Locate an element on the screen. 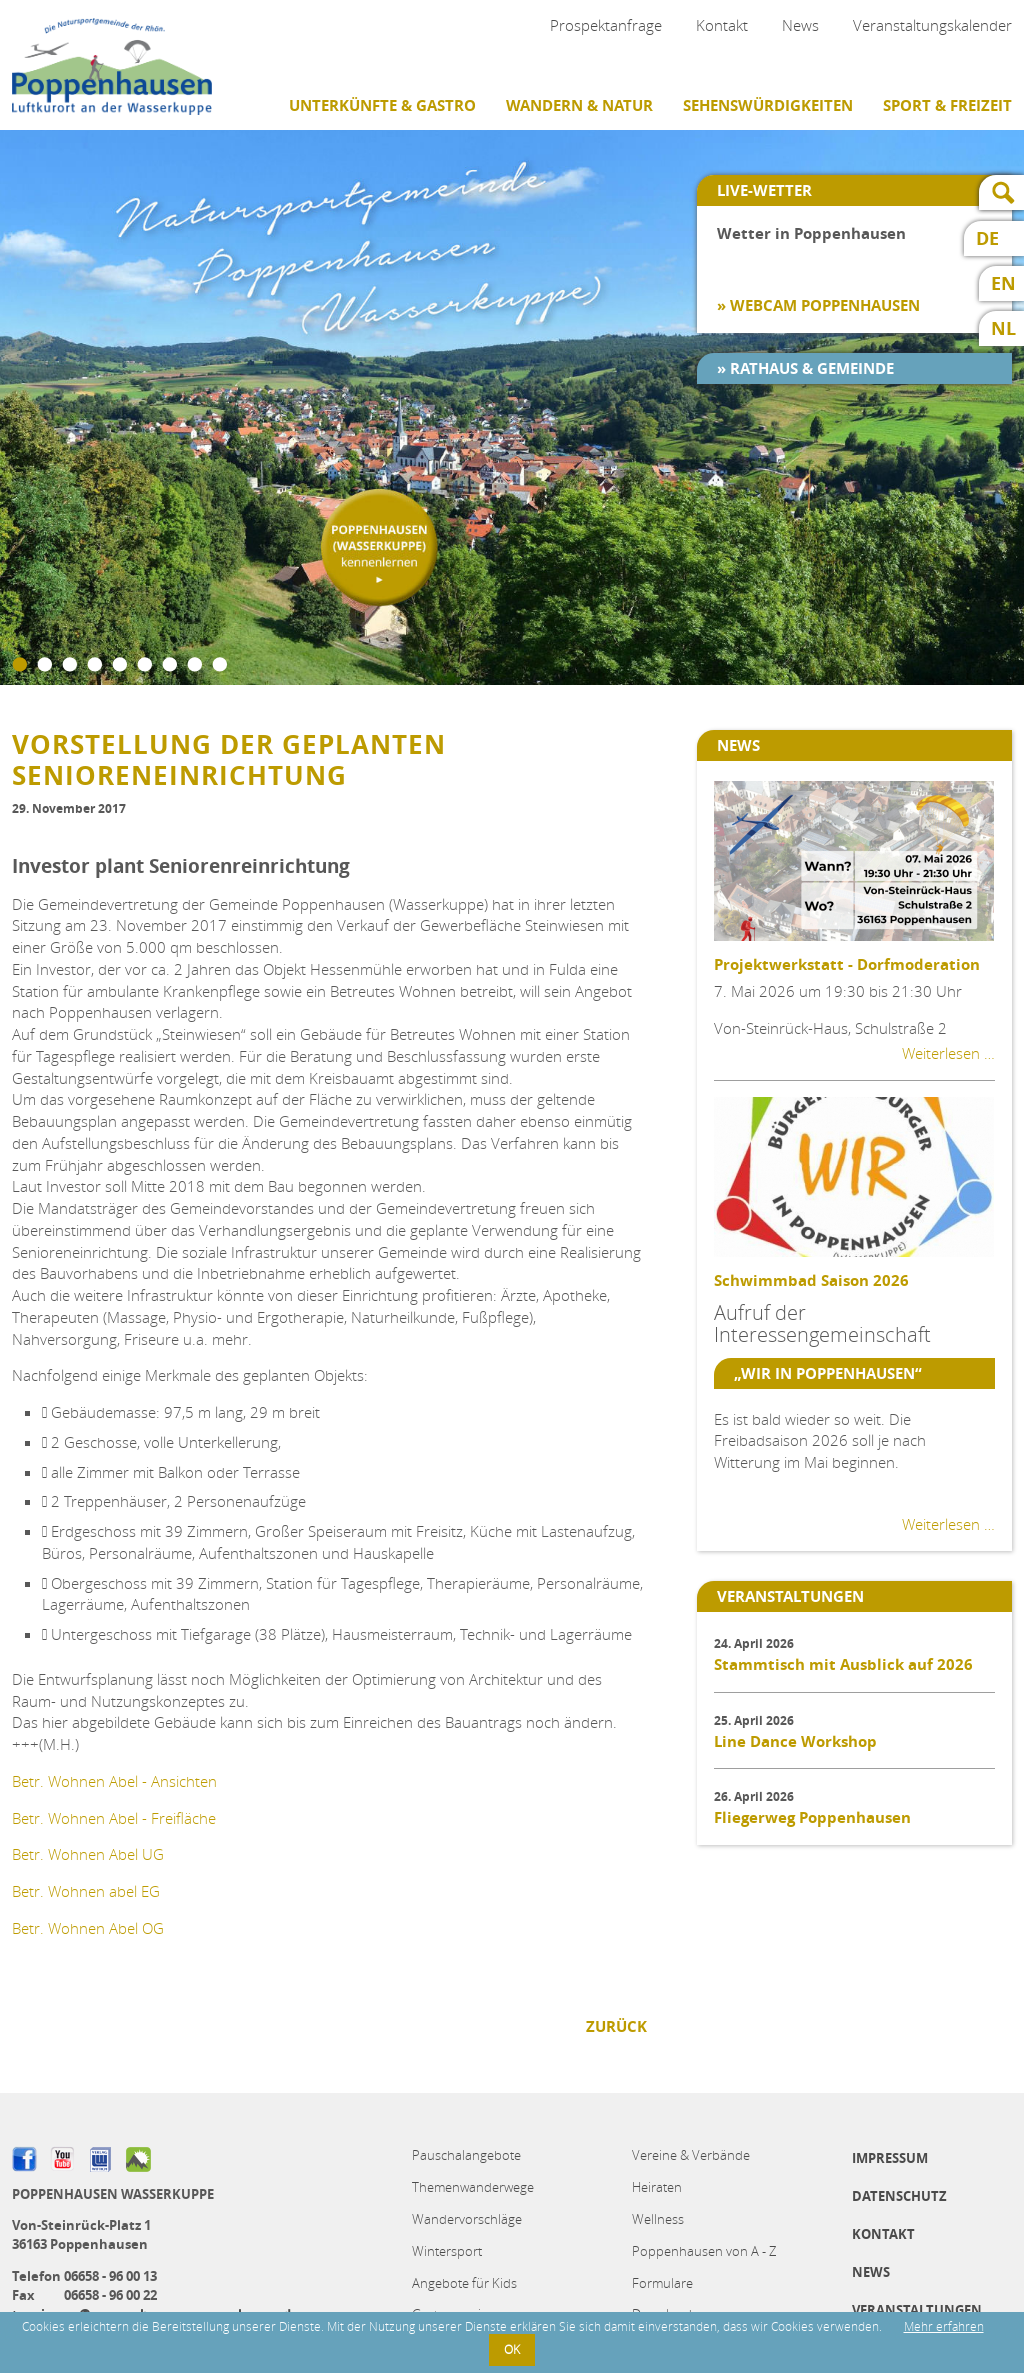 The width and height of the screenshot is (1024, 2373). Themenwanderwege is located at coordinates (473, 2187).